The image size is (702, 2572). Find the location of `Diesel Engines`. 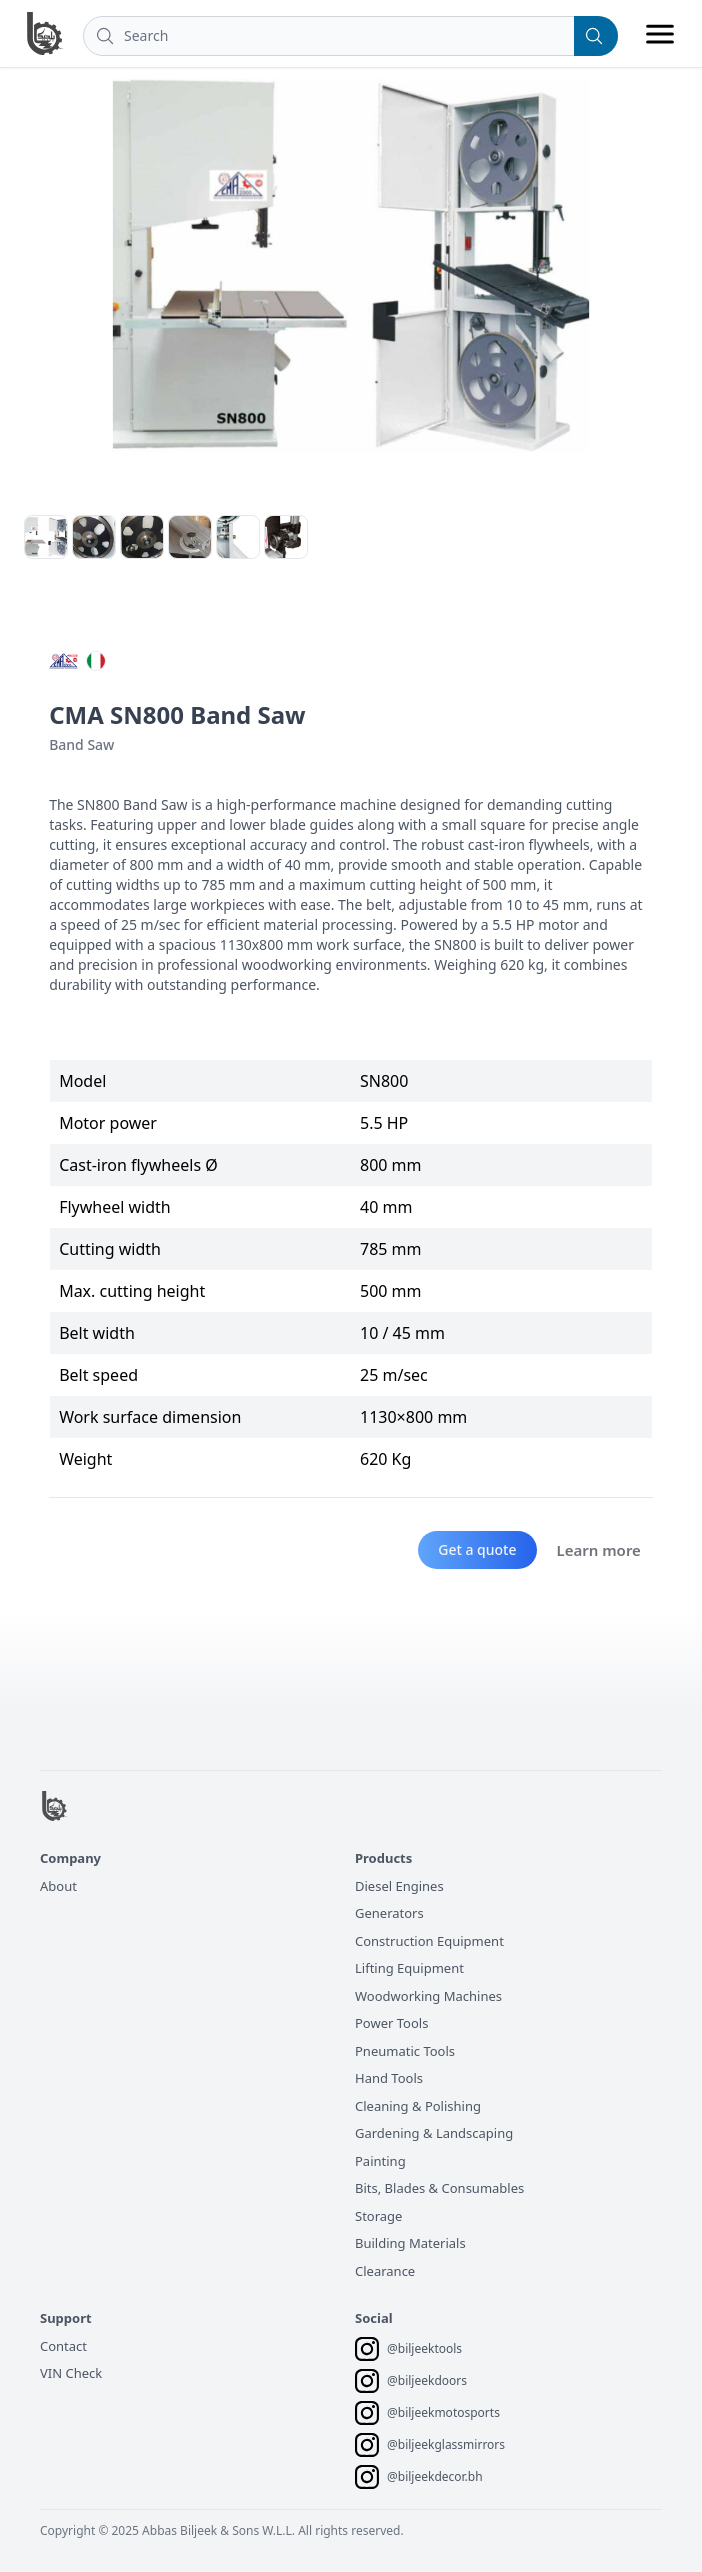

Diesel Engines is located at coordinates (399, 1886).